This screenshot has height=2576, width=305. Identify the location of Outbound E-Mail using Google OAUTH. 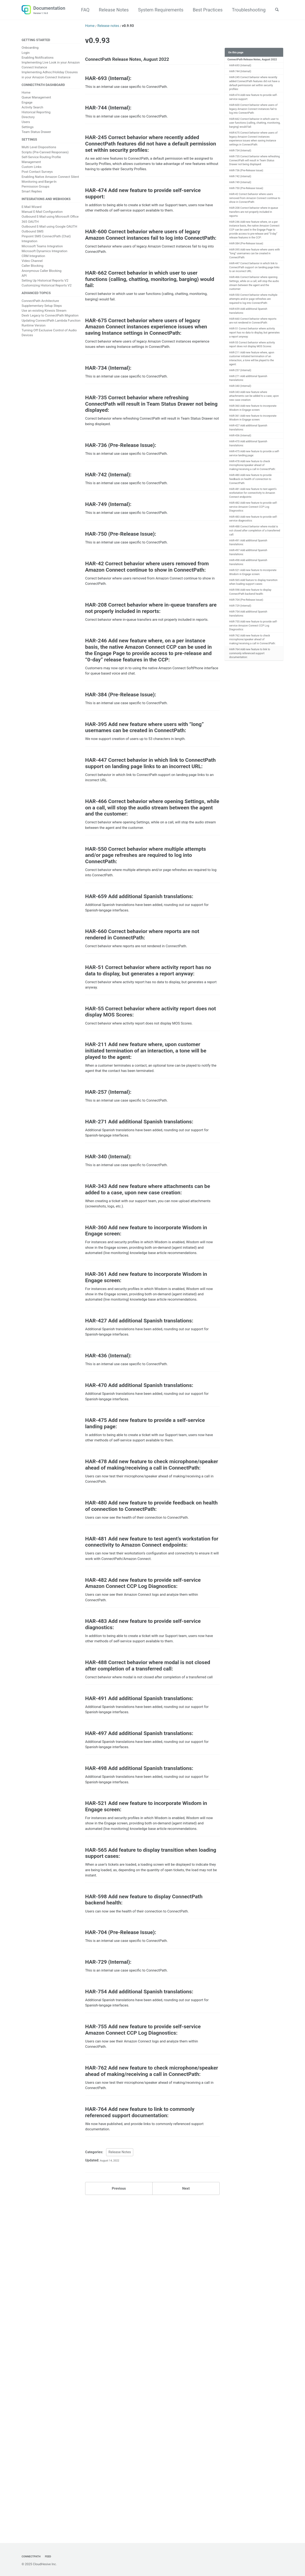
(49, 233).